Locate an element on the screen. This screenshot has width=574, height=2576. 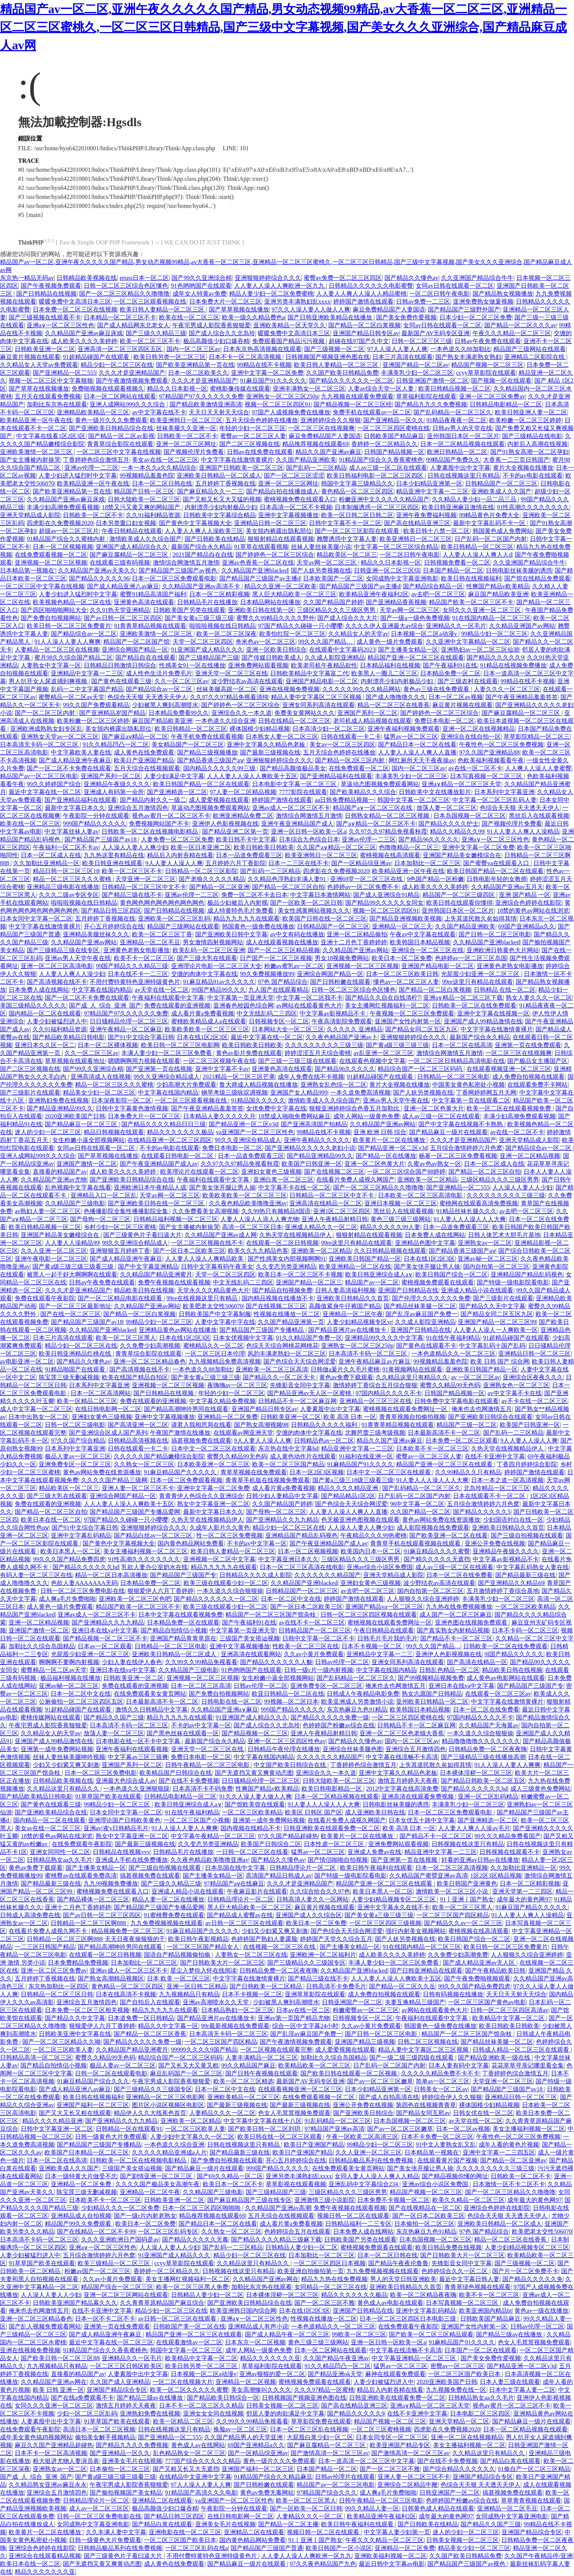
亚洲国产成人精品综合久久 is located at coordinates (132, 547).